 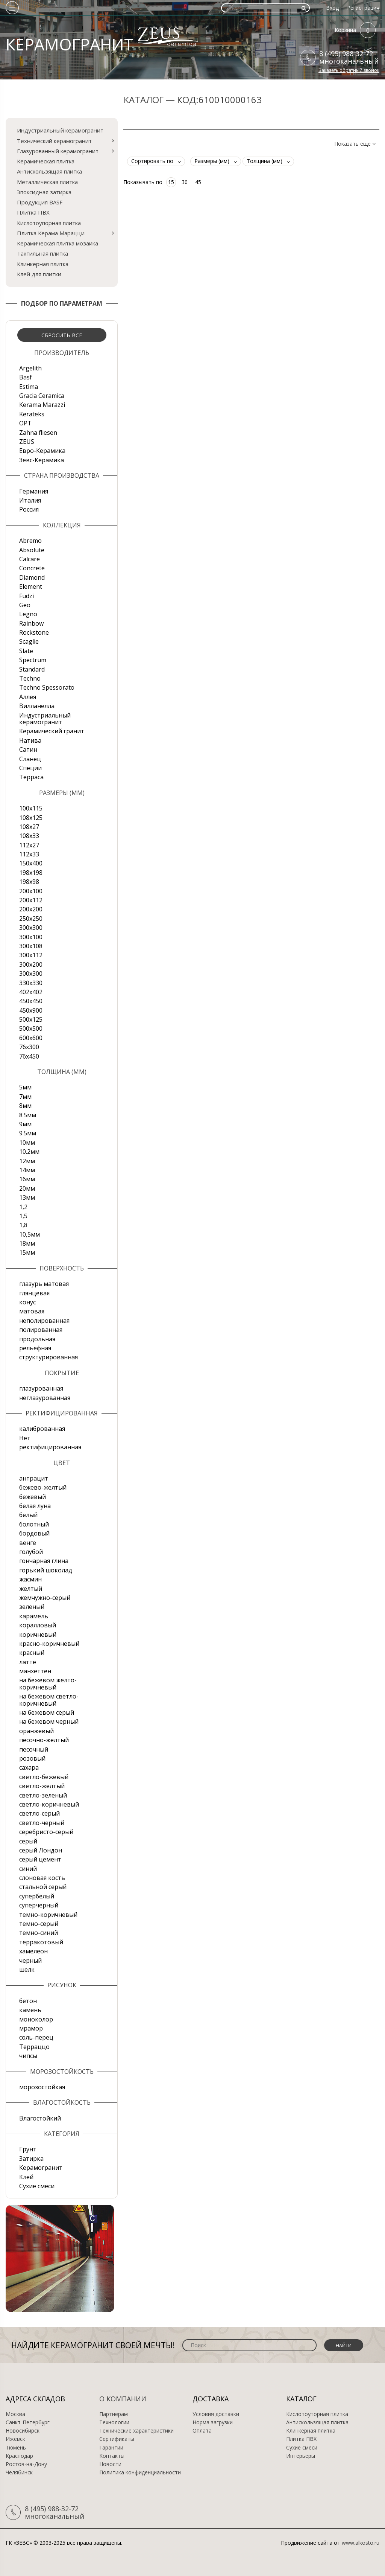 What do you see at coordinates (60, 130) in the screenshot?
I see `Индустриальный керамогранит` at bounding box center [60, 130].